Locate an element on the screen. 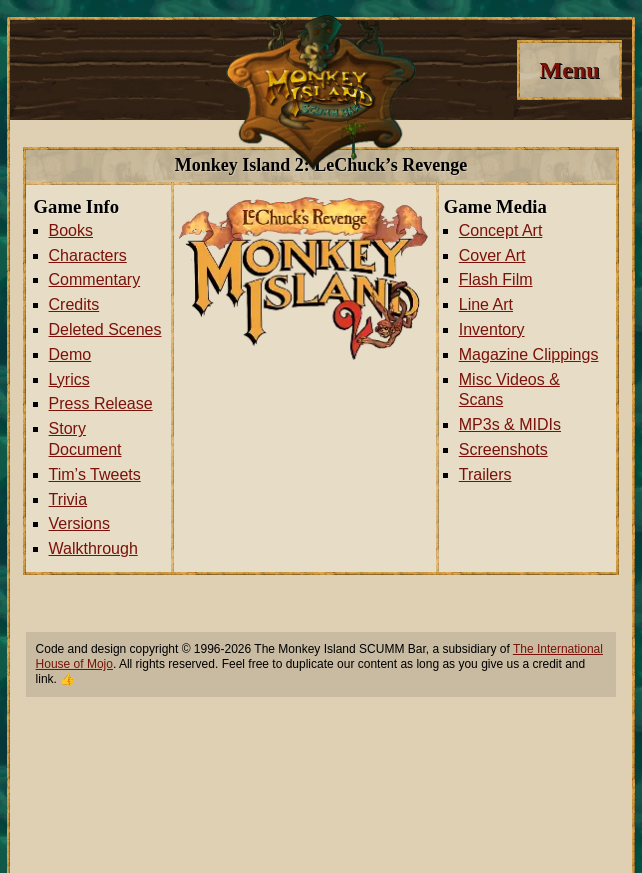  Concept Art is located at coordinates (501, 230).